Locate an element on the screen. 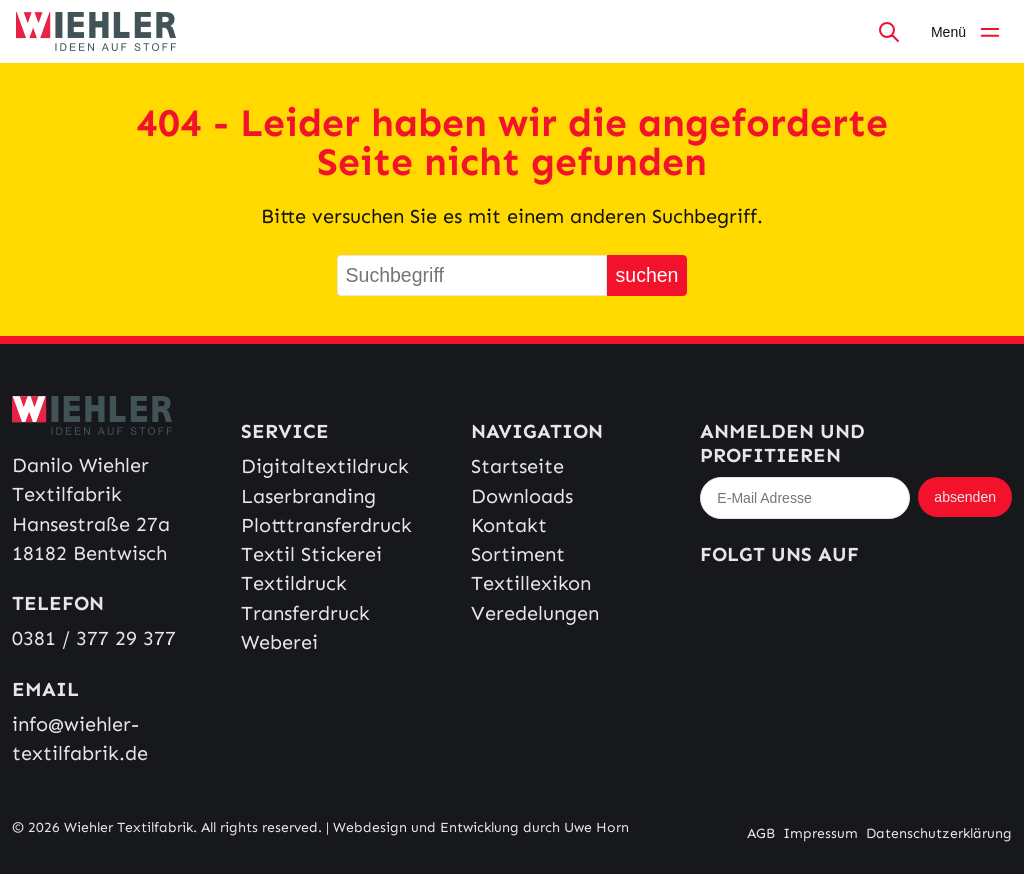  Digitaltextildruck is located at coordinates (325, 466).